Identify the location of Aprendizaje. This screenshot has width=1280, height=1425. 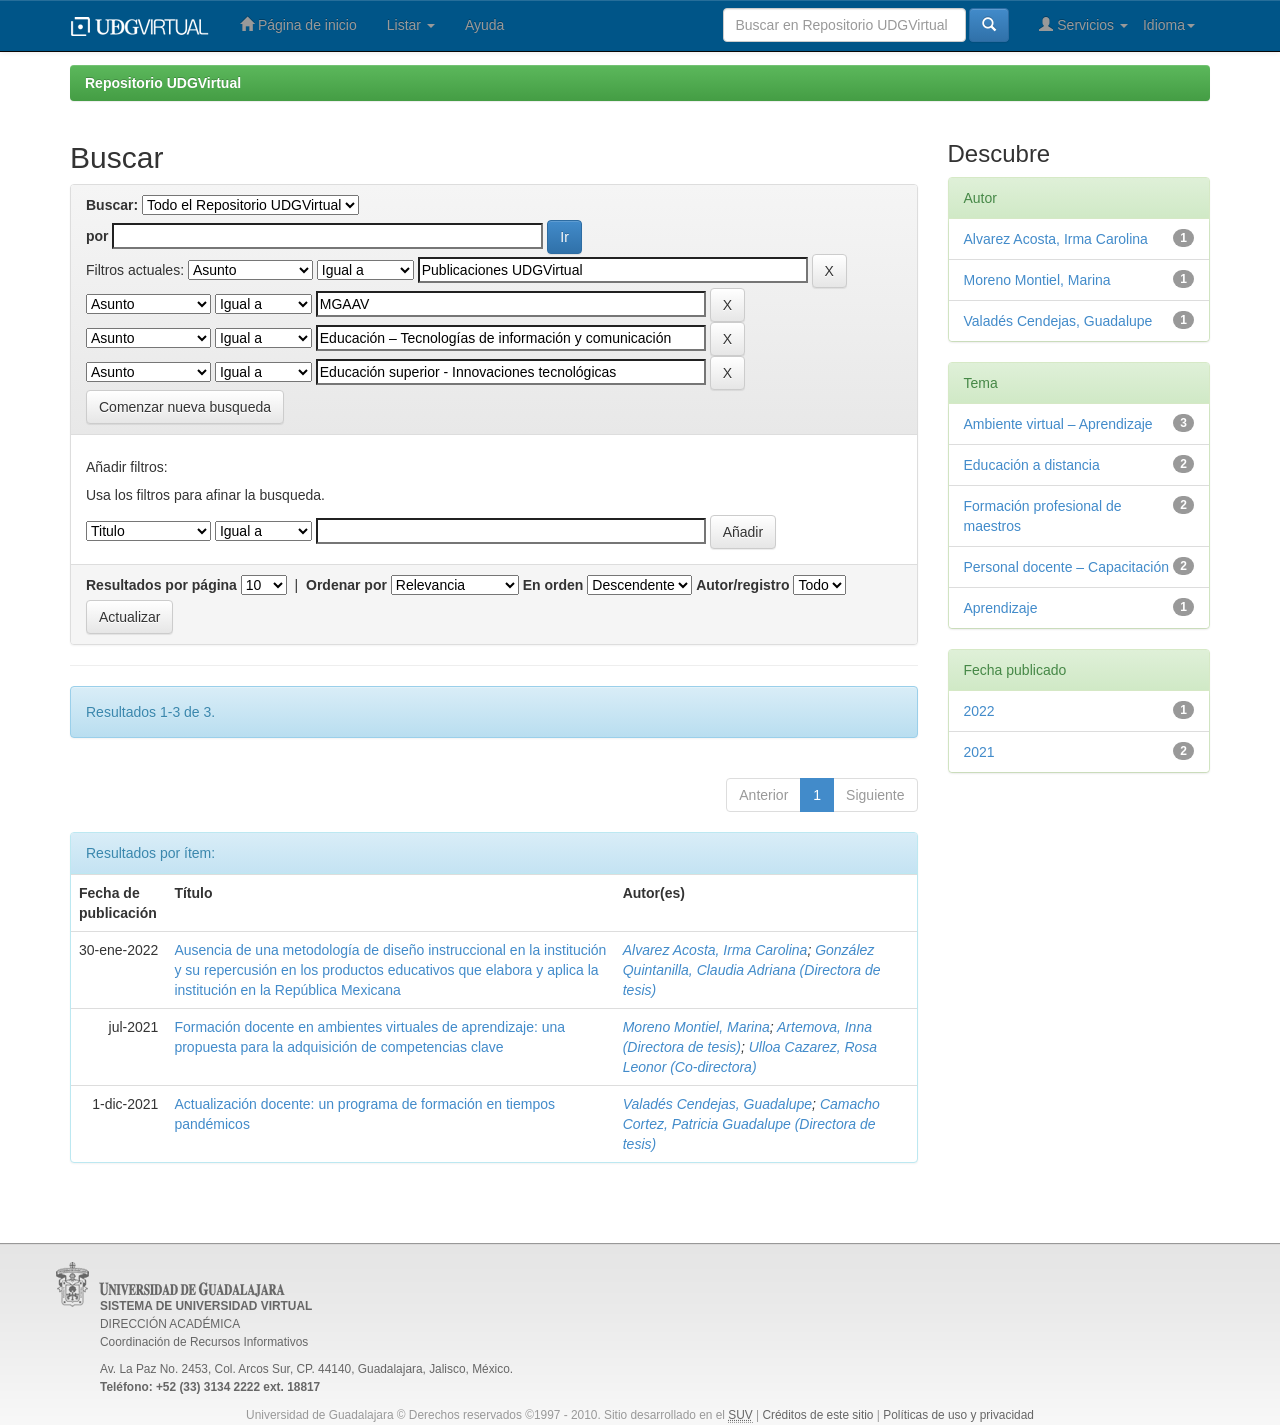
(1001, 608).